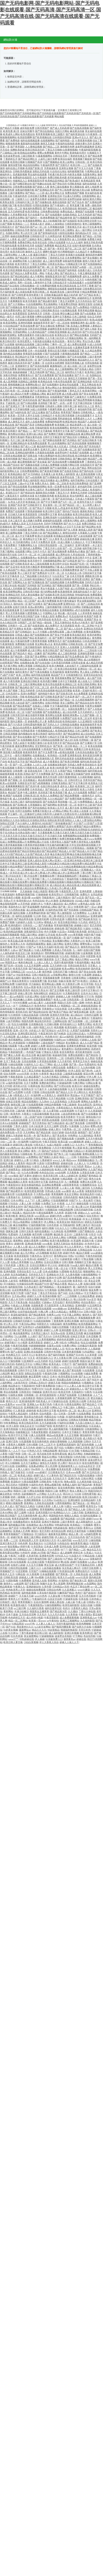 The width and height of the screenshot is (103, 2576). Describe the element at coordinates (29, 471) in the screenshot. I see `日韩免费观看网站` at that location.